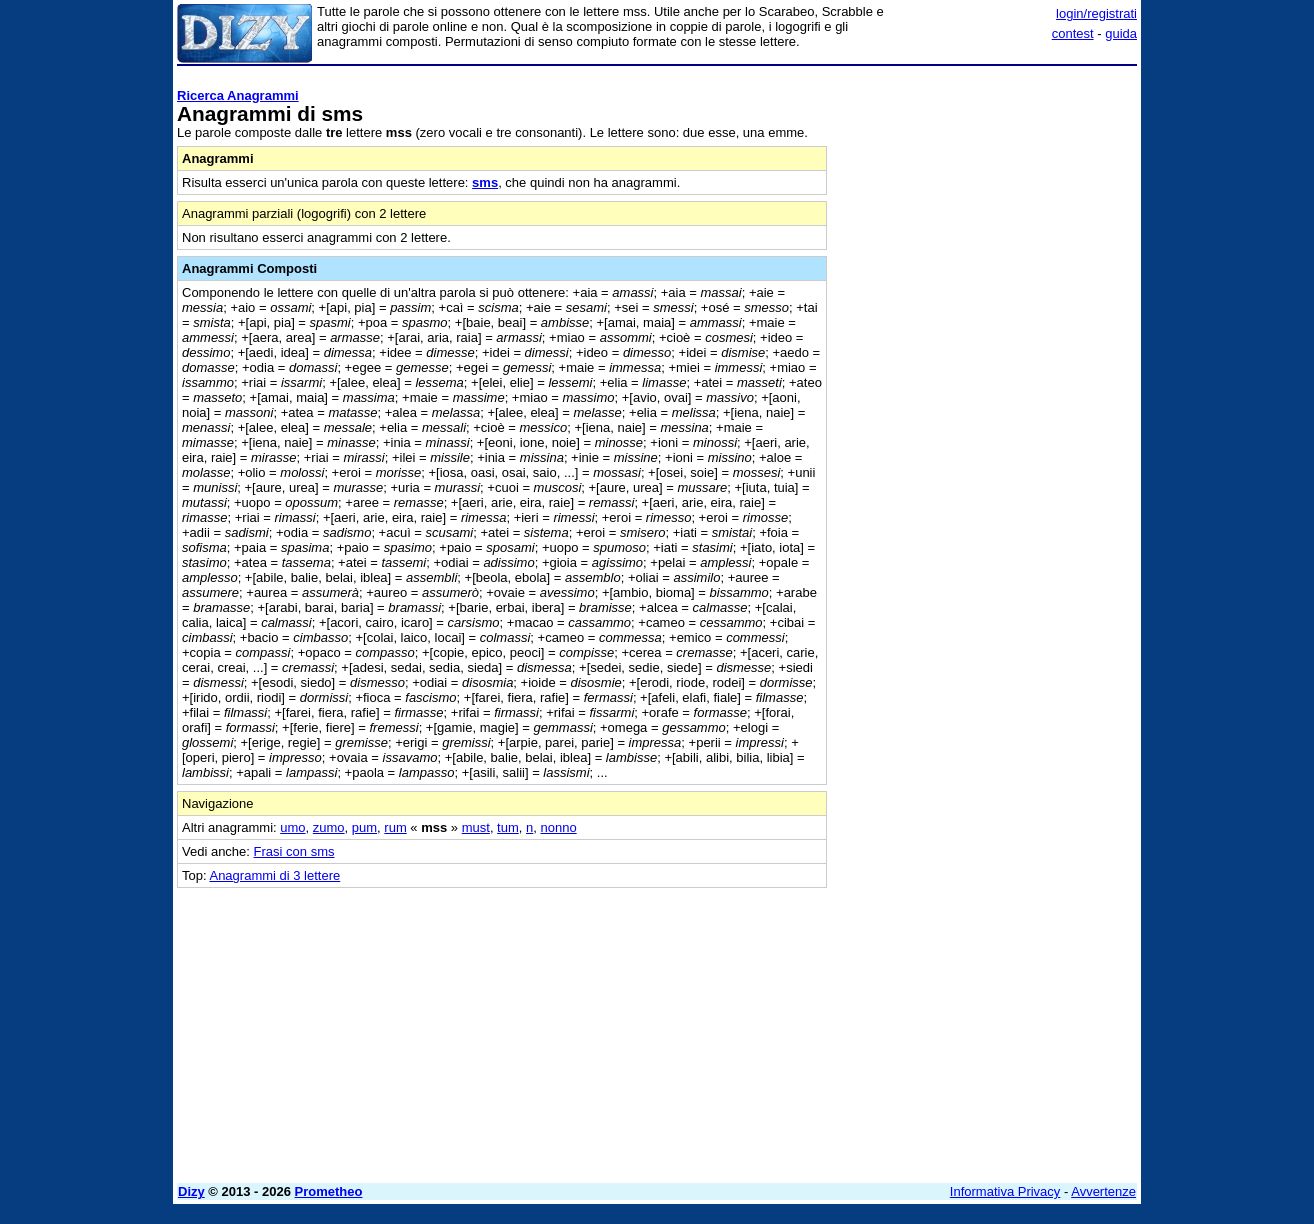  Describe the element at coordinates (329, 1191) in the screenshot. I see `Prometheo` at that location.